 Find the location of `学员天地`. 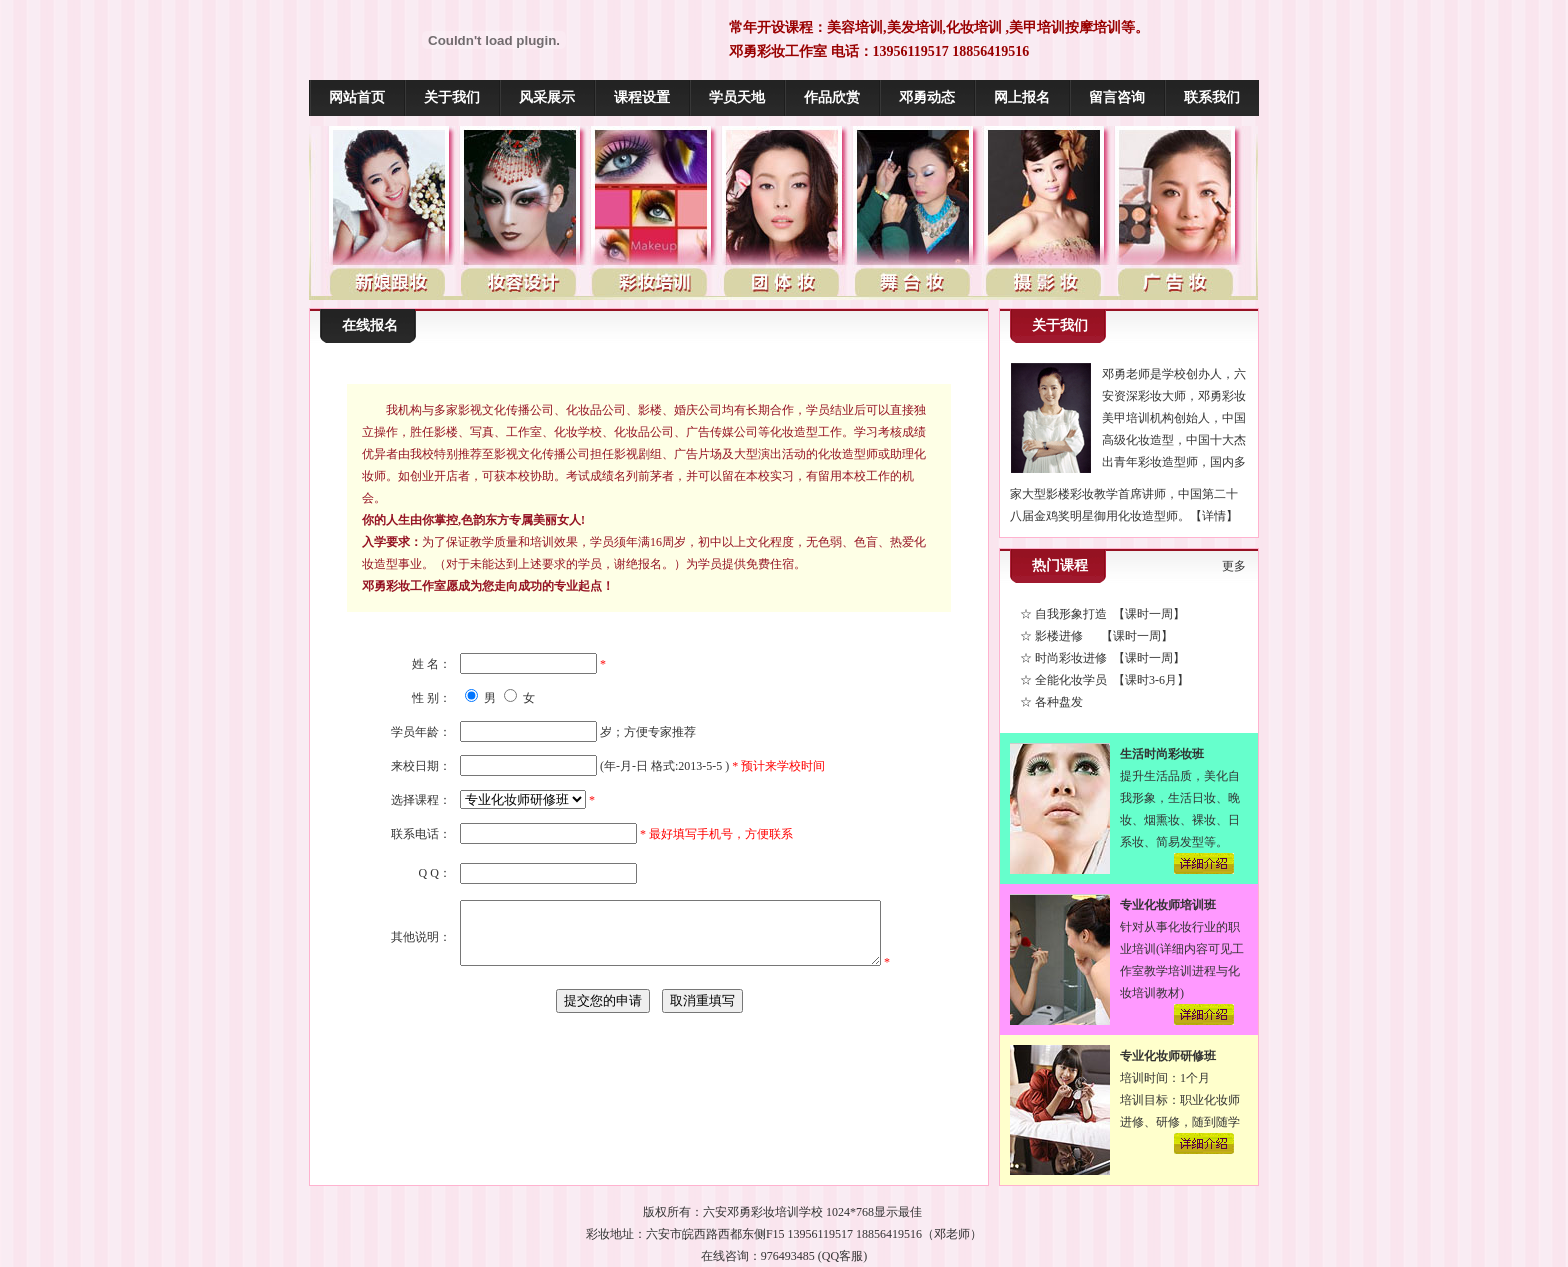

学员天地 is located at coordinates (737, 97).